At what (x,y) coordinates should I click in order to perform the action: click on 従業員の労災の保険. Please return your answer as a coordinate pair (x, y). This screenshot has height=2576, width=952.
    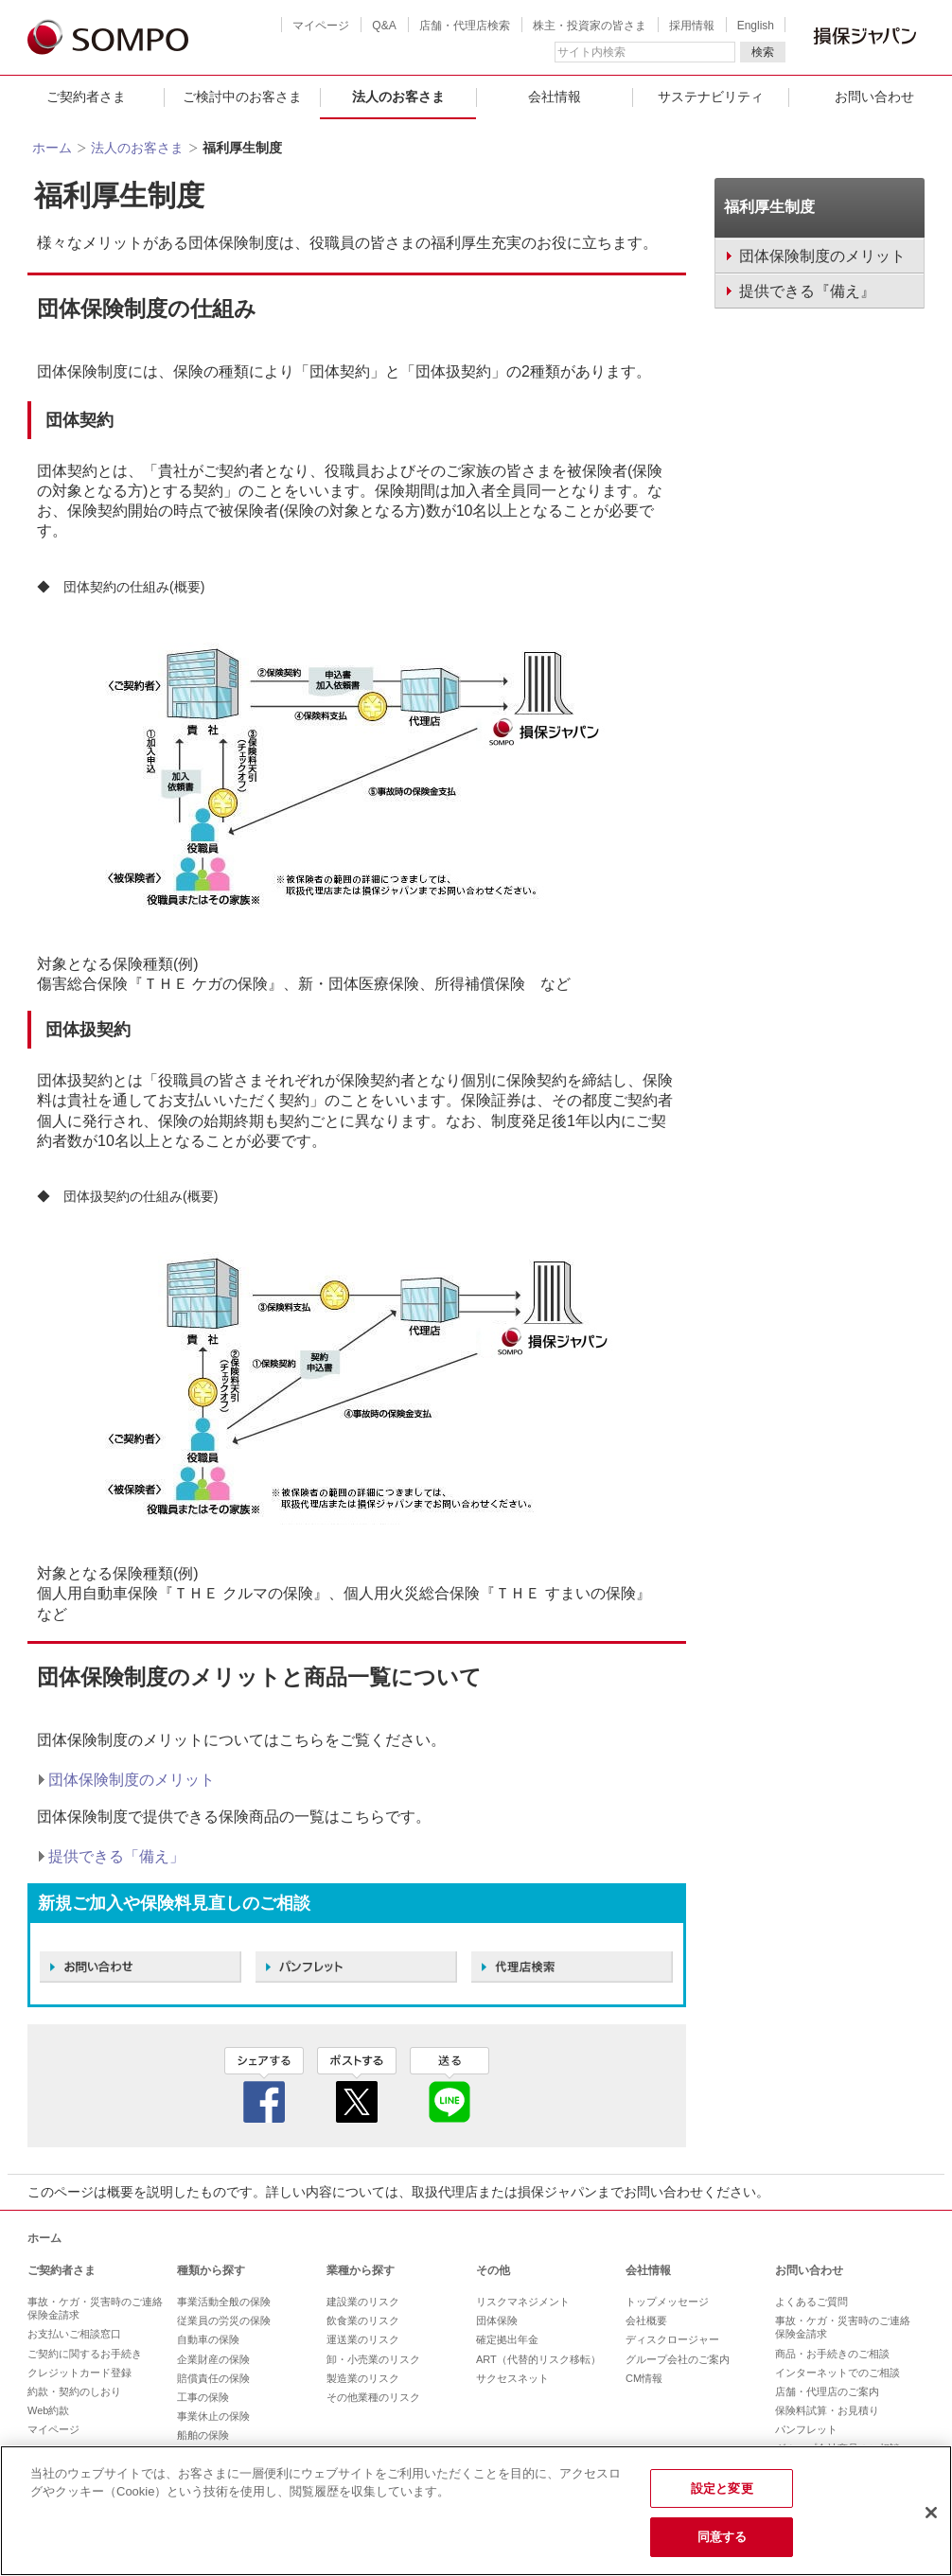
    Looking at the image, I should click on (224, 2320).